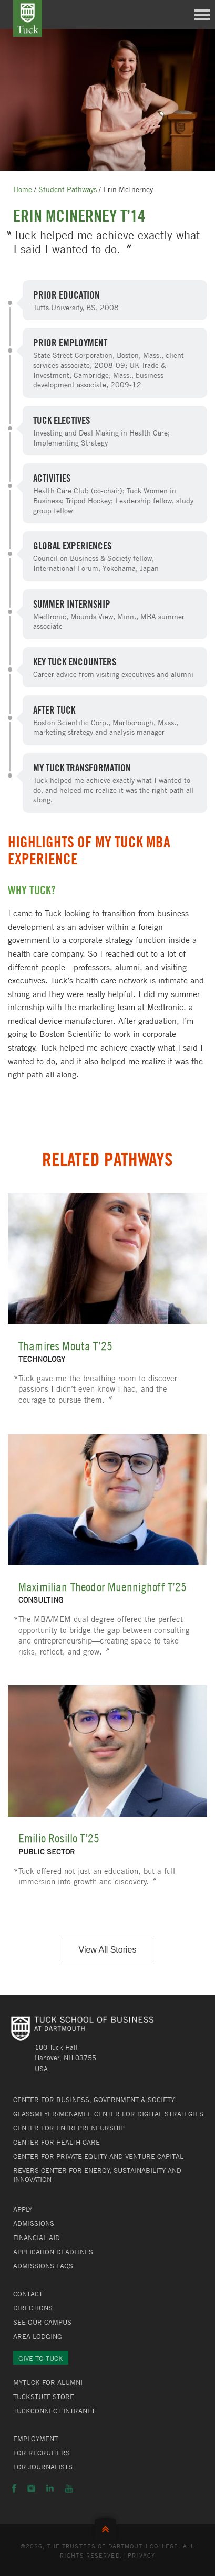 The height and width of the screenshot is (2576, 215). I want to click on MyTuck for Alumni, so click(48, 2382).